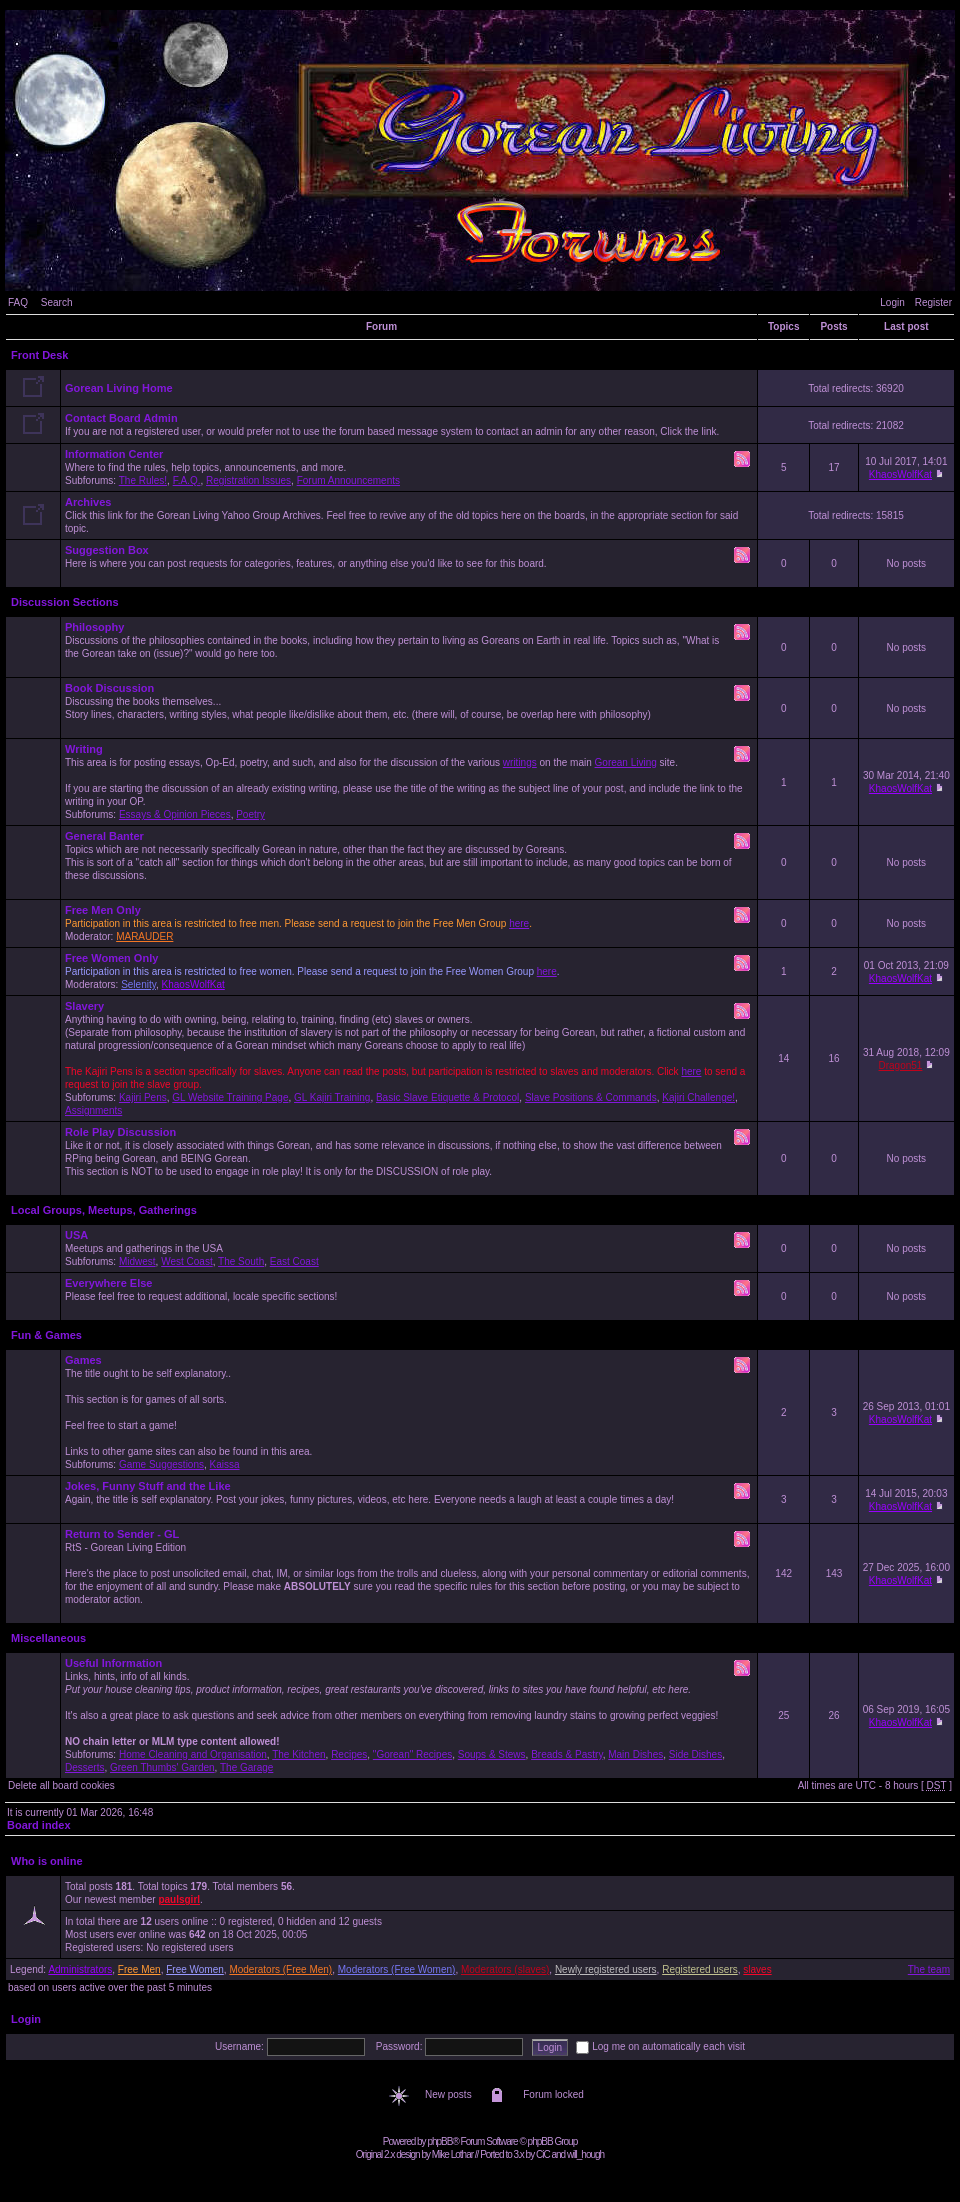  Describe the element at coordinates (900, 1065) in the screenshot. I see `Dragon51` at that location.